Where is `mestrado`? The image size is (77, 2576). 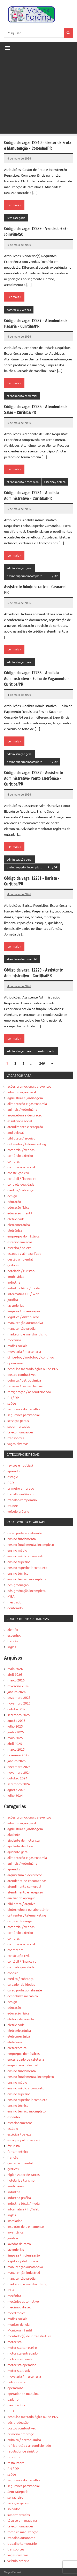 mestrado is located at coordinates (14, 1602).